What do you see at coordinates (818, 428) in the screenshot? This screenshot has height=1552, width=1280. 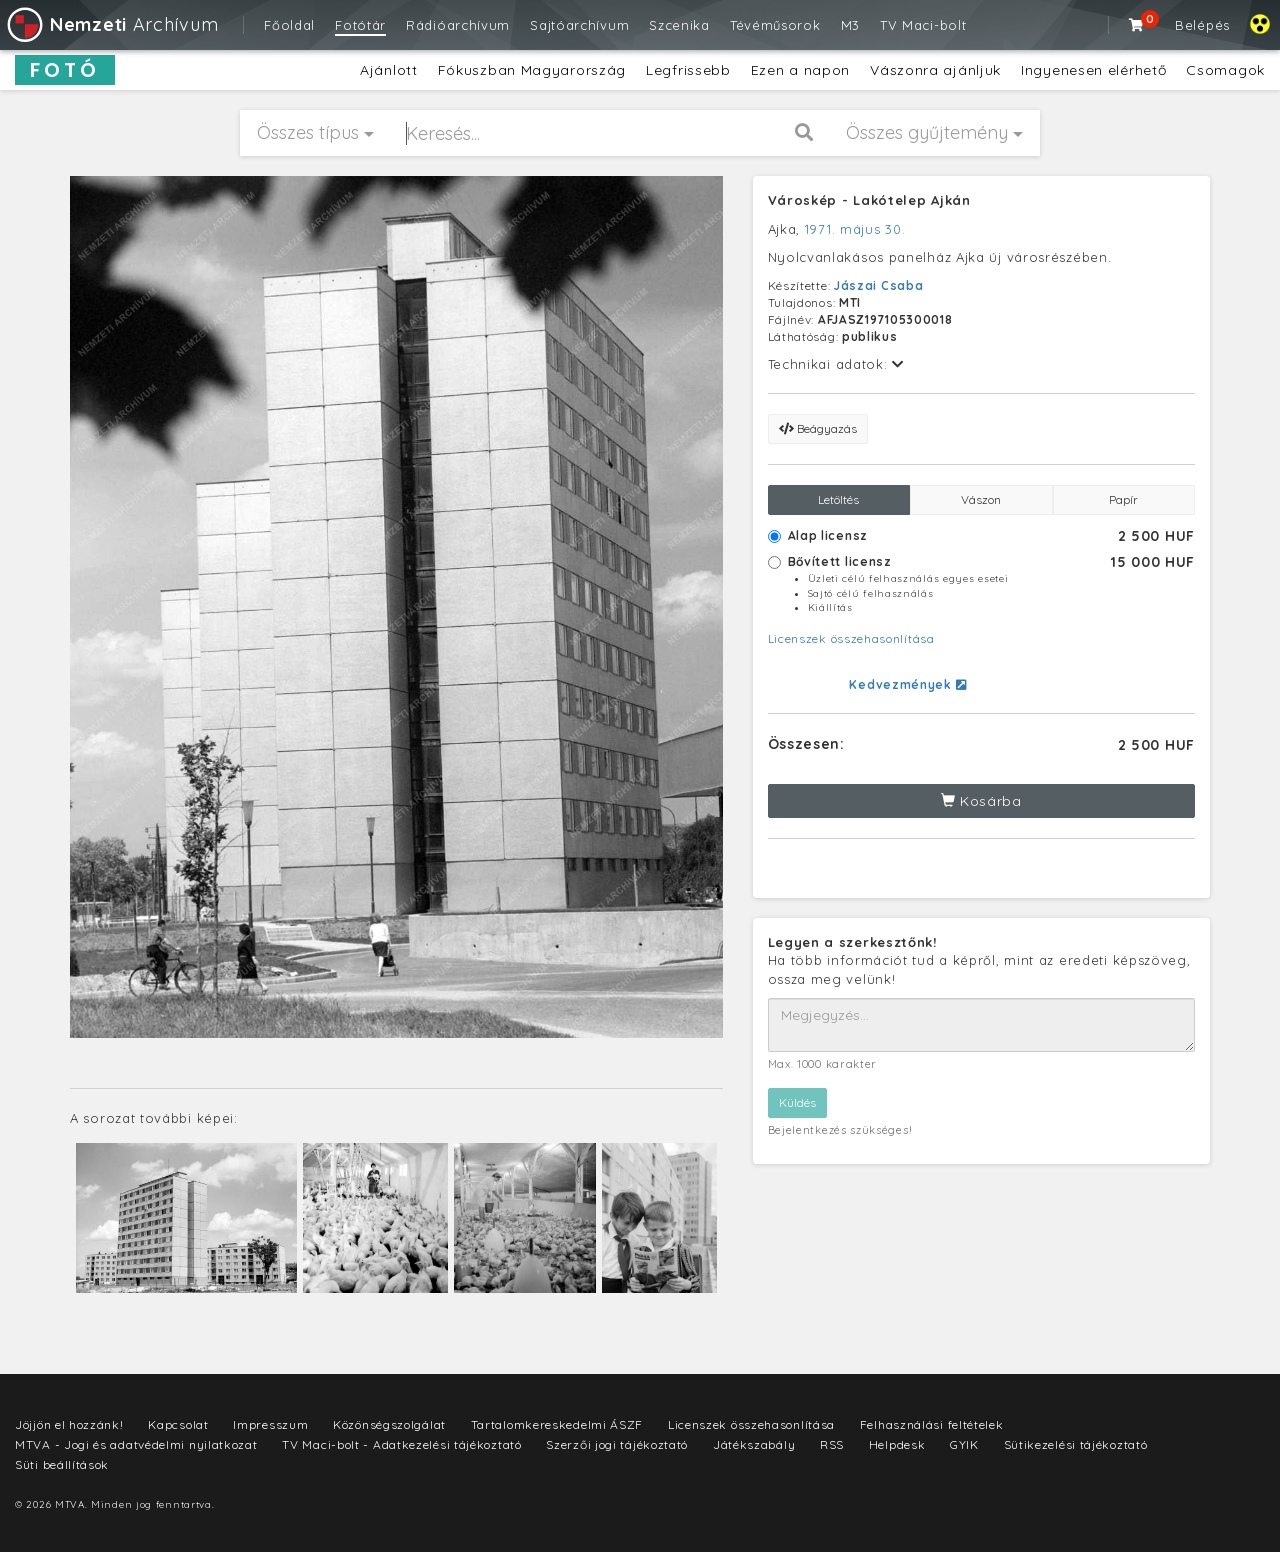 I see `Beágyazás` at bounding box center [818, 428].